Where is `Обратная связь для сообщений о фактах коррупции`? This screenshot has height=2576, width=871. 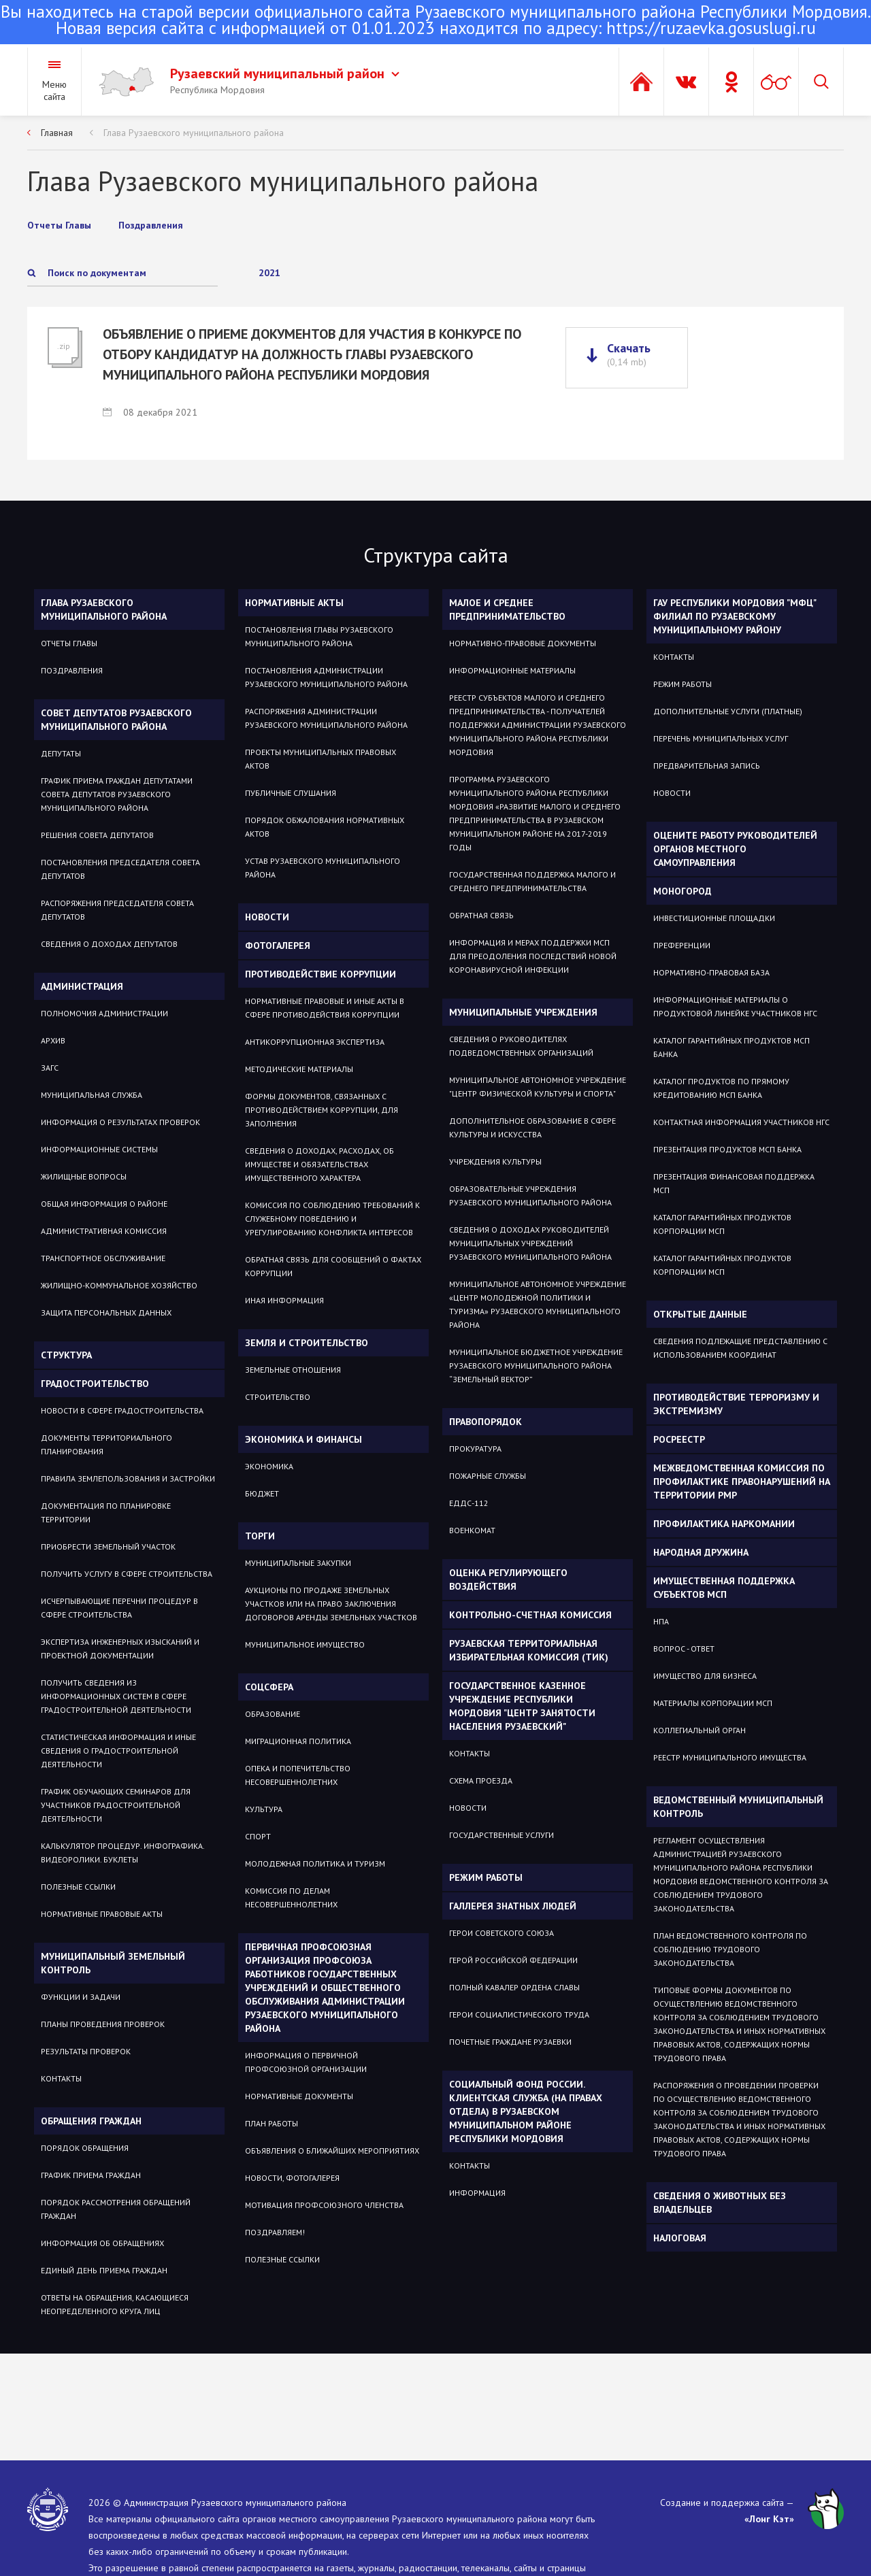
Обратная связь для сообщений о фактах коррупции is located at coordinates (333, 1266).